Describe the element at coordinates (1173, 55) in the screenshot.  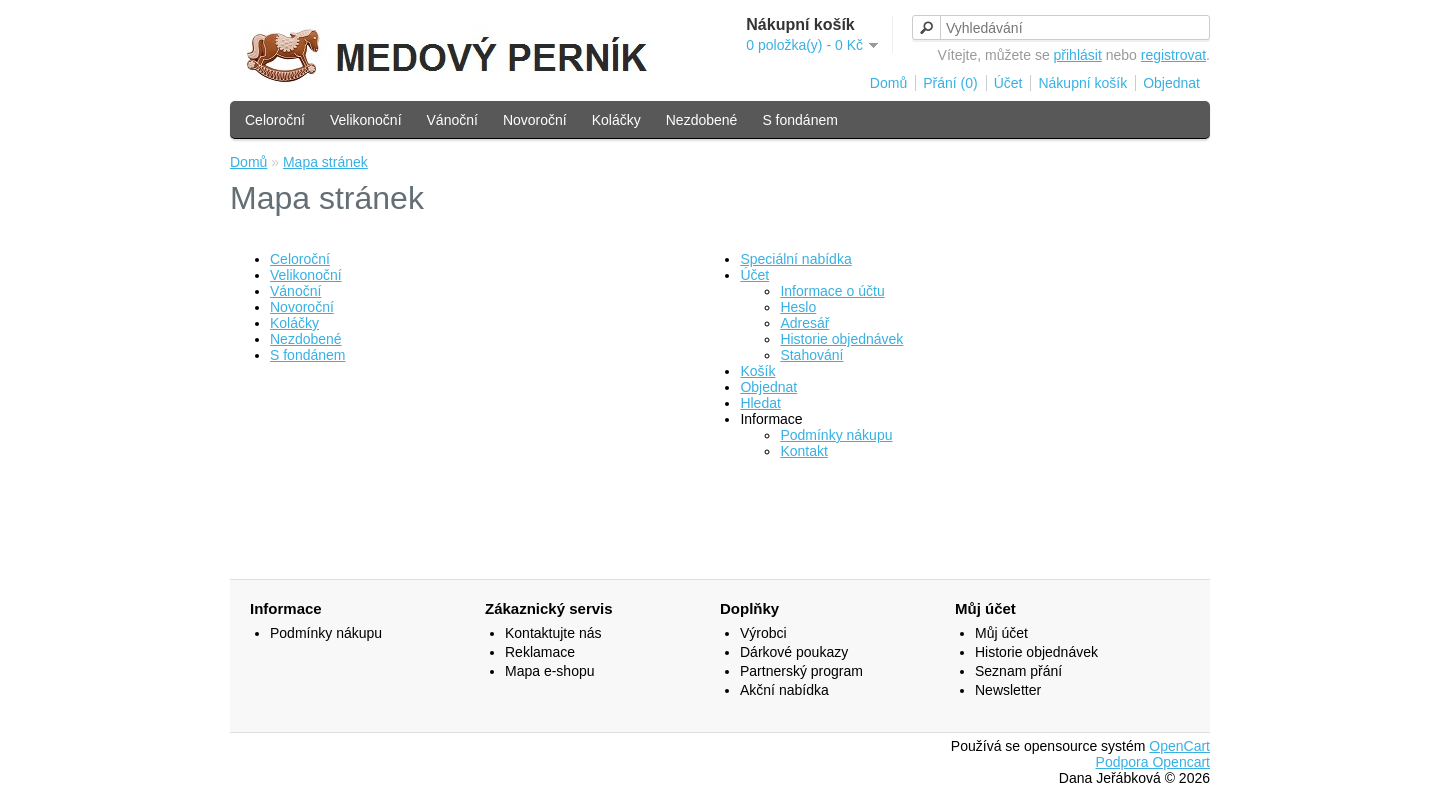
I see `registrovat` at that location.